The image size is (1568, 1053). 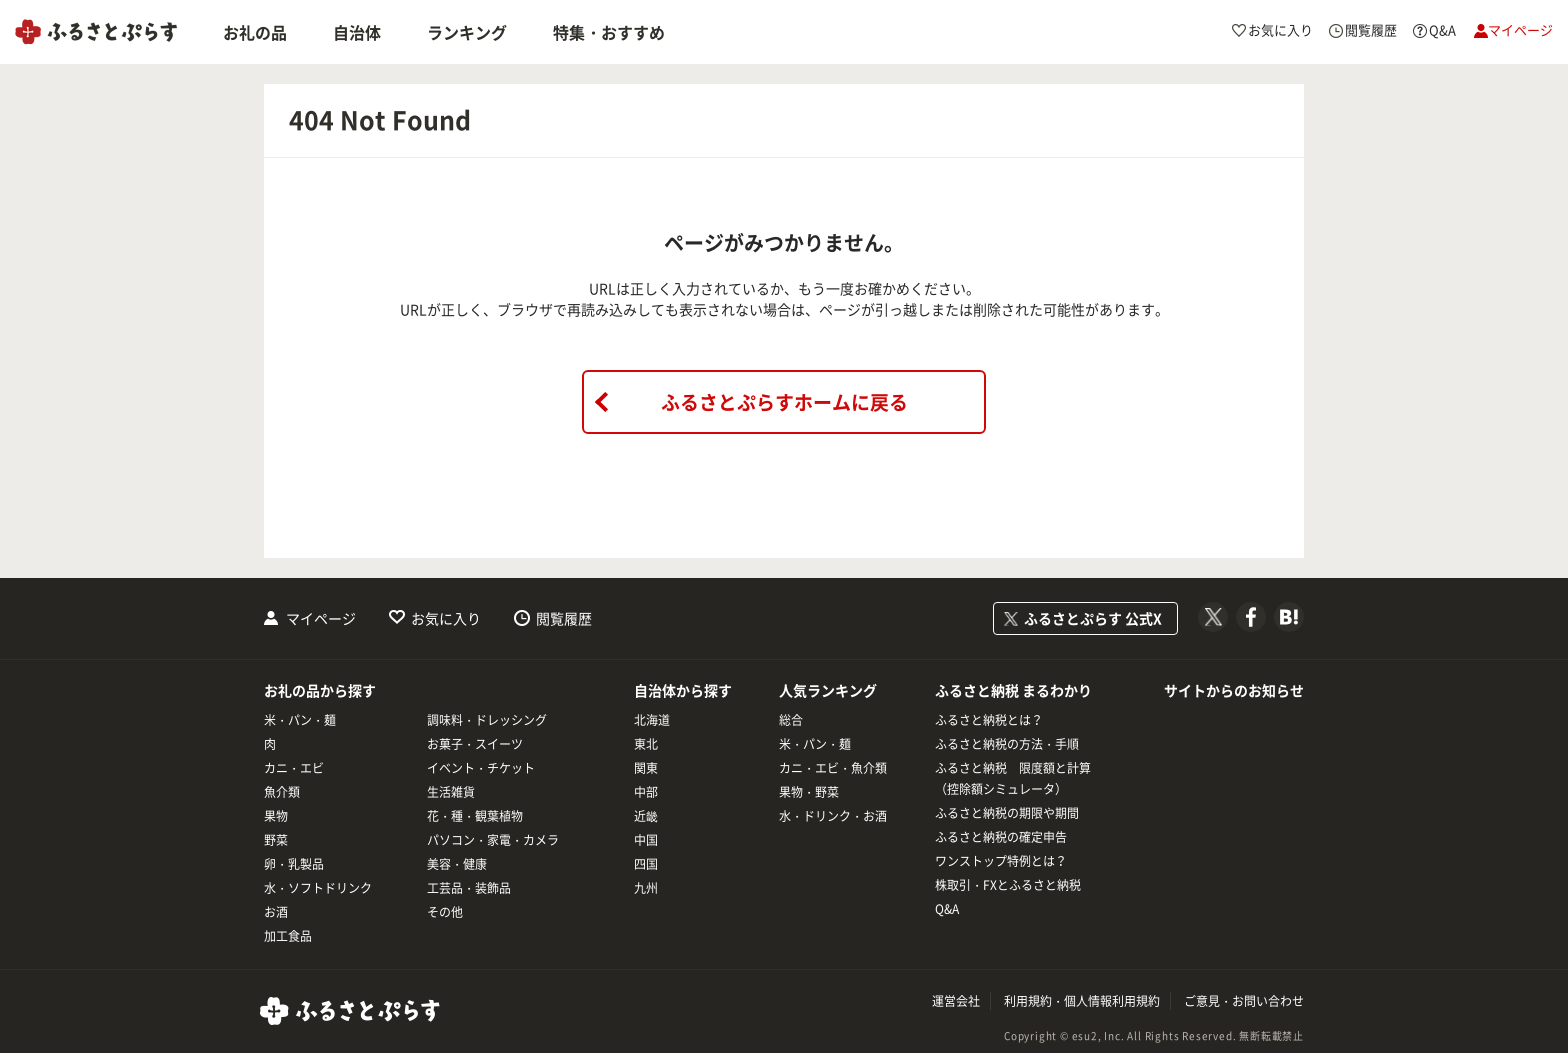 I want to click on 自治体, so click(x=357, y=32).